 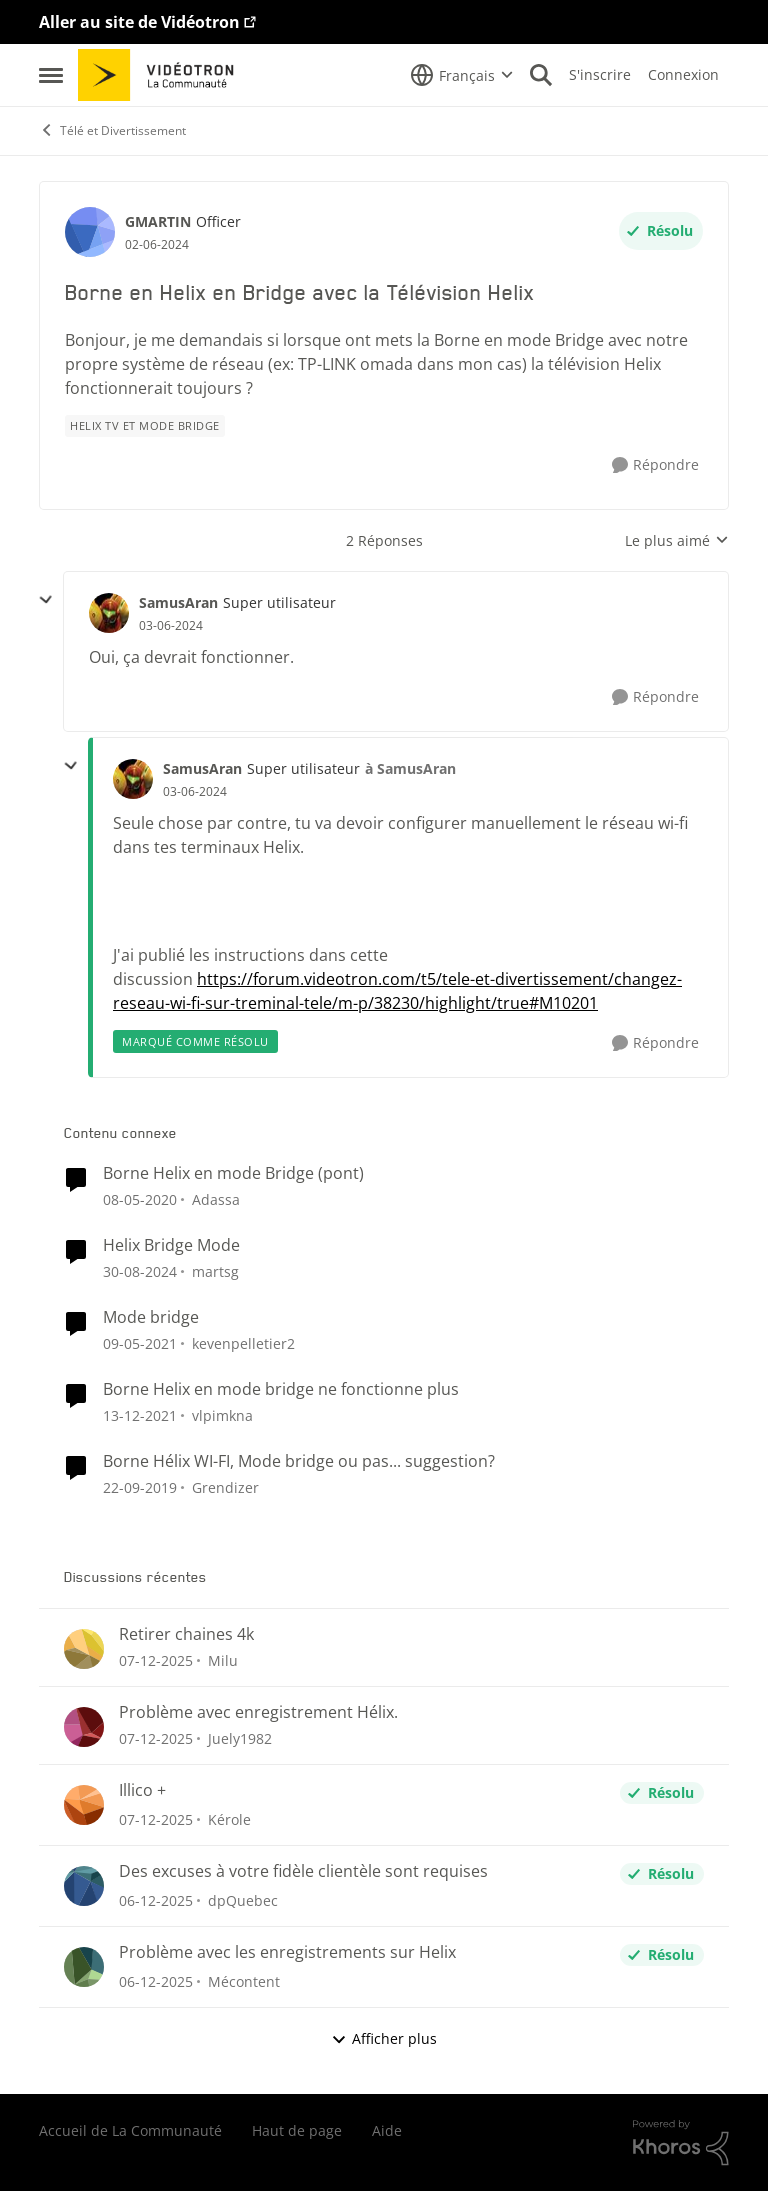 What do you see at coordinates (178, 602) in the screenshot?
I see `SamusAran [Voir le profil : SamusAran]` at bounding box center [178, 602].